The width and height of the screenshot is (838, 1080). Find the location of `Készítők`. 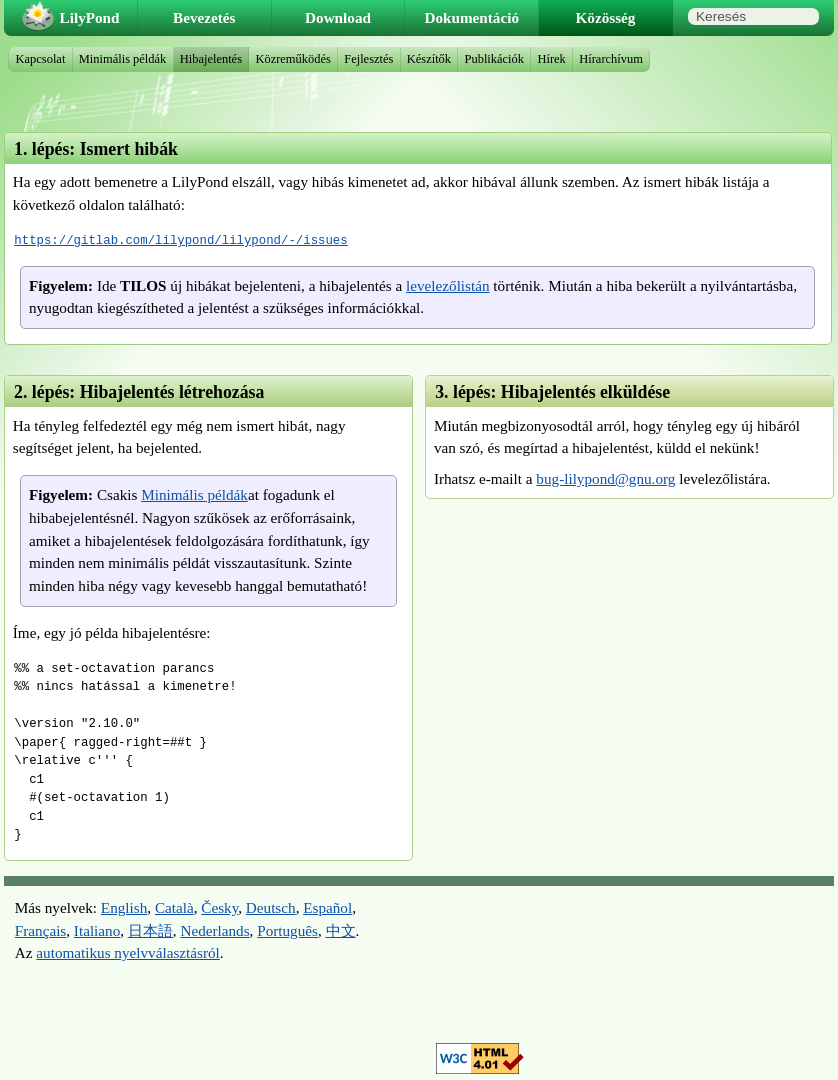

Készítők is located at coordinates (429, 59).